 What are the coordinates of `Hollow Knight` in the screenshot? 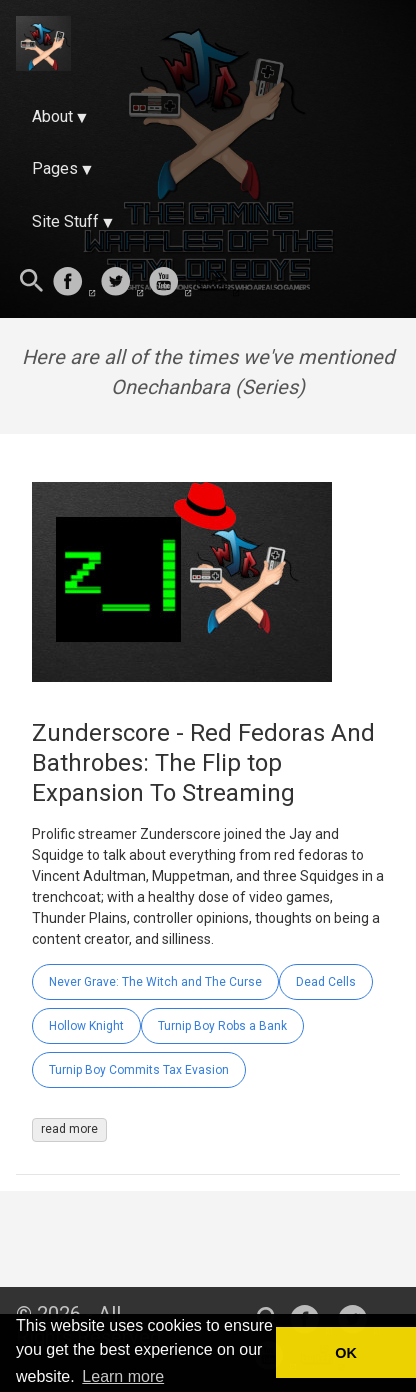 It's located at (86, 1026).